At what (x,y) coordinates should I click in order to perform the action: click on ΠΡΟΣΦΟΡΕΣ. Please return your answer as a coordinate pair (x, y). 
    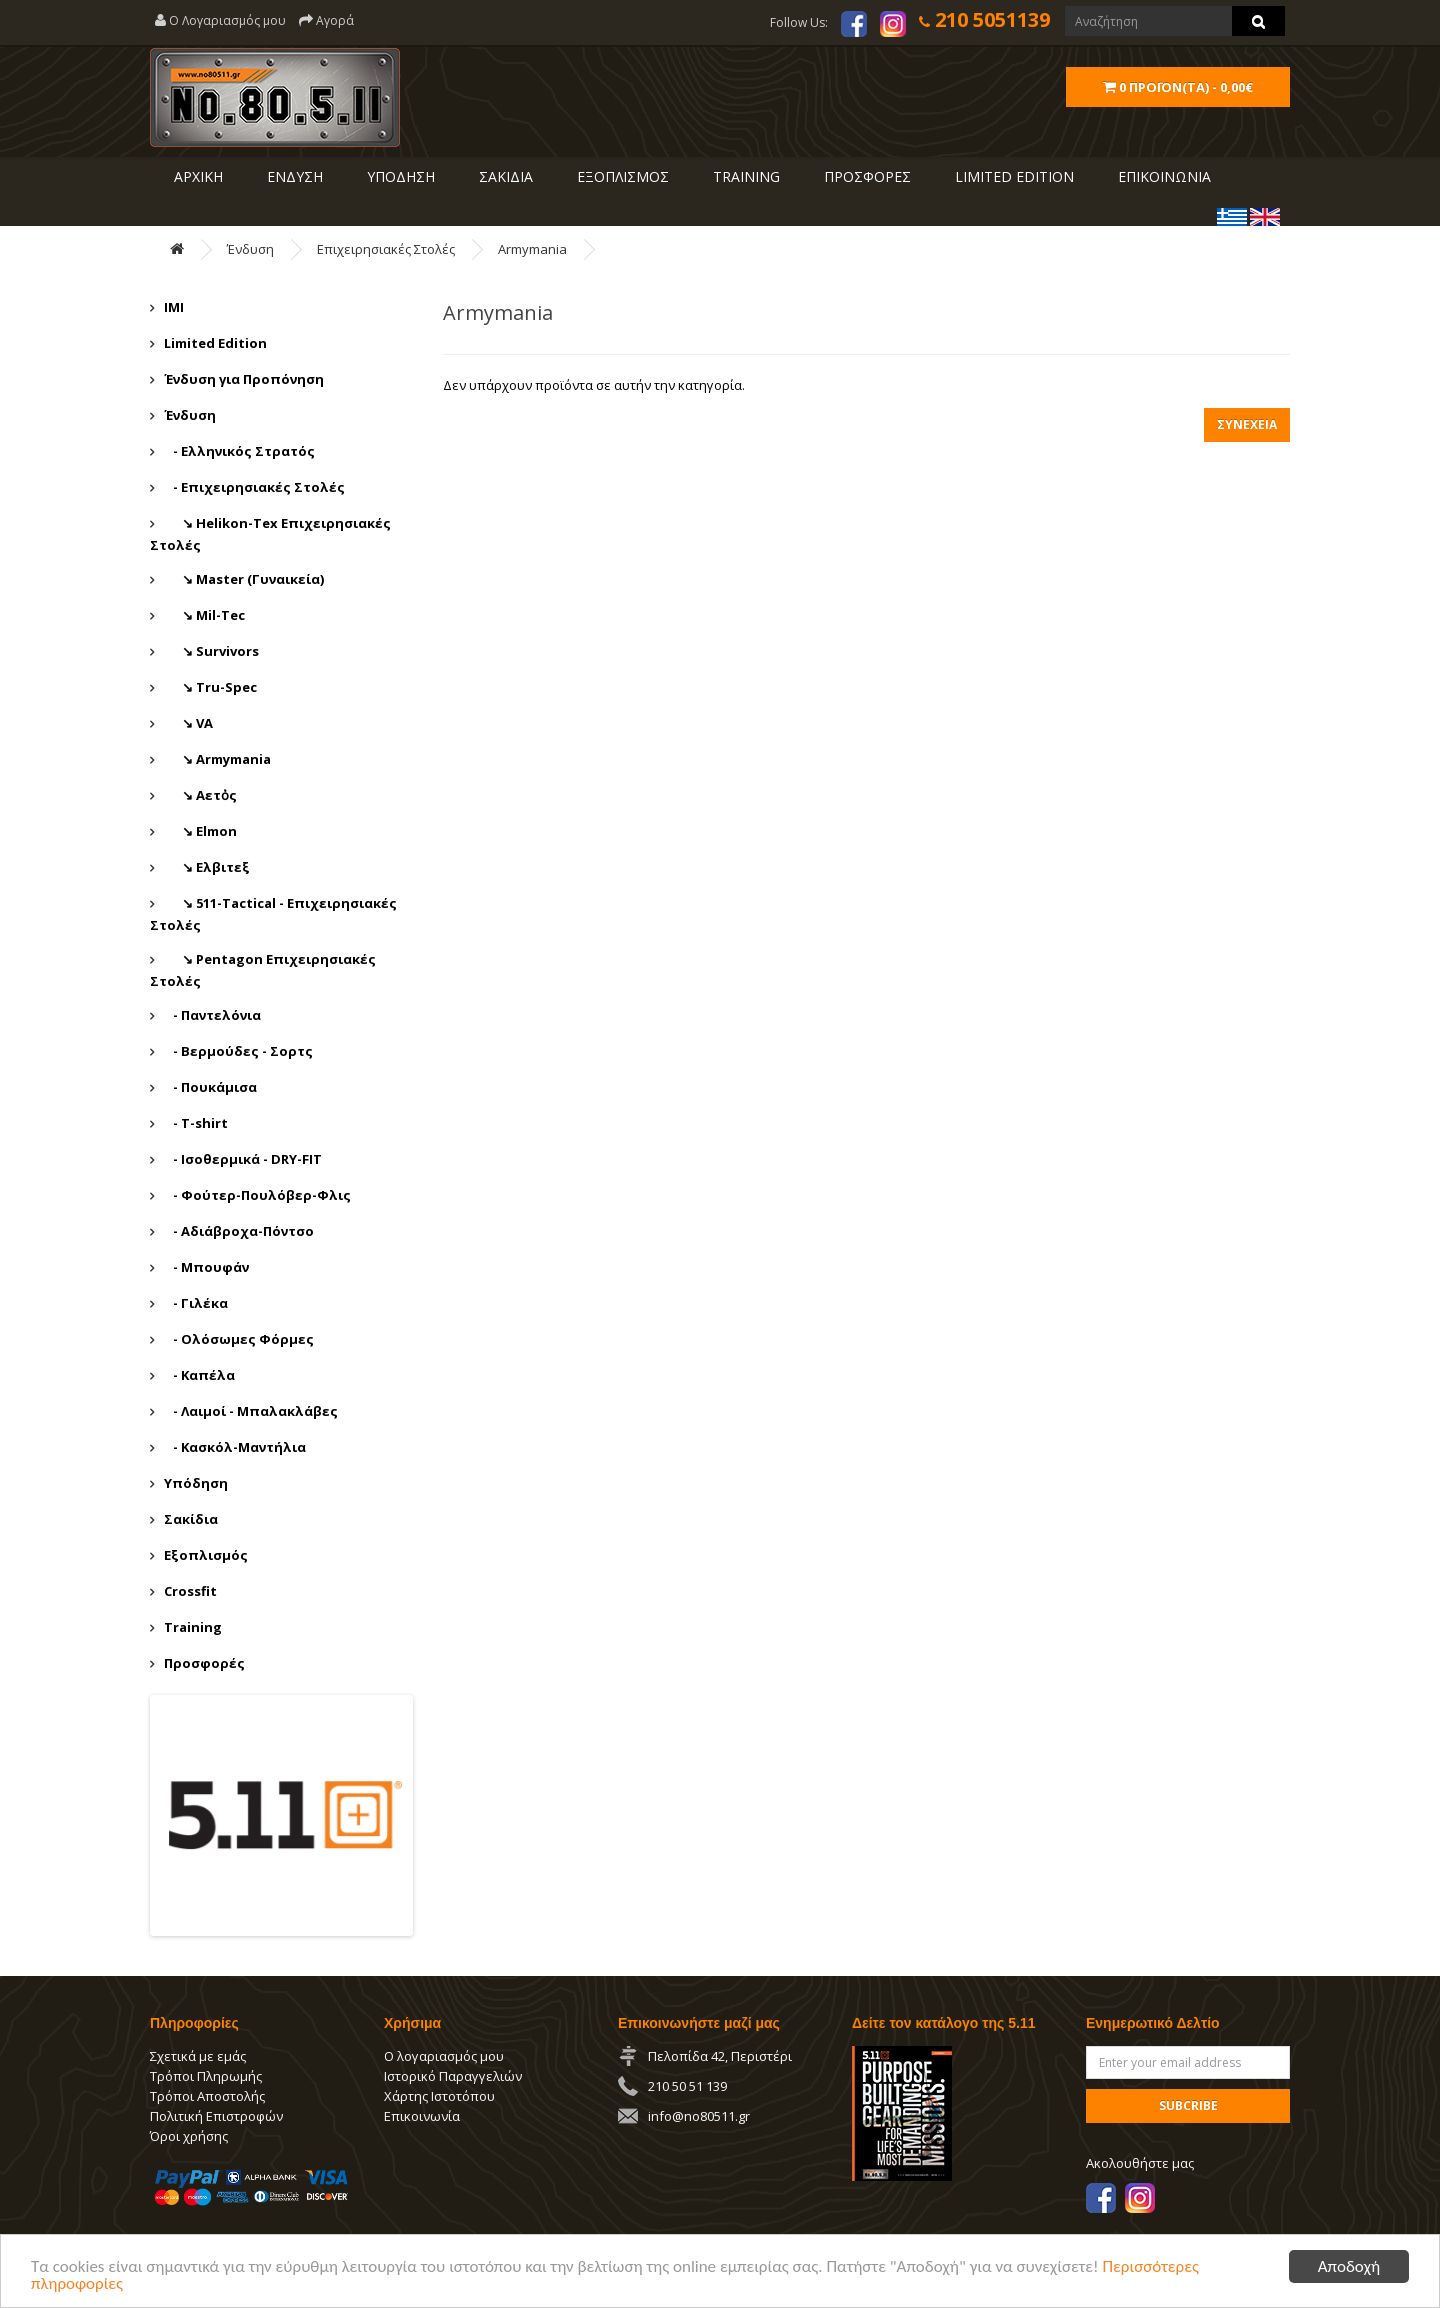
    Looking at the image, I should click on (865, 176).